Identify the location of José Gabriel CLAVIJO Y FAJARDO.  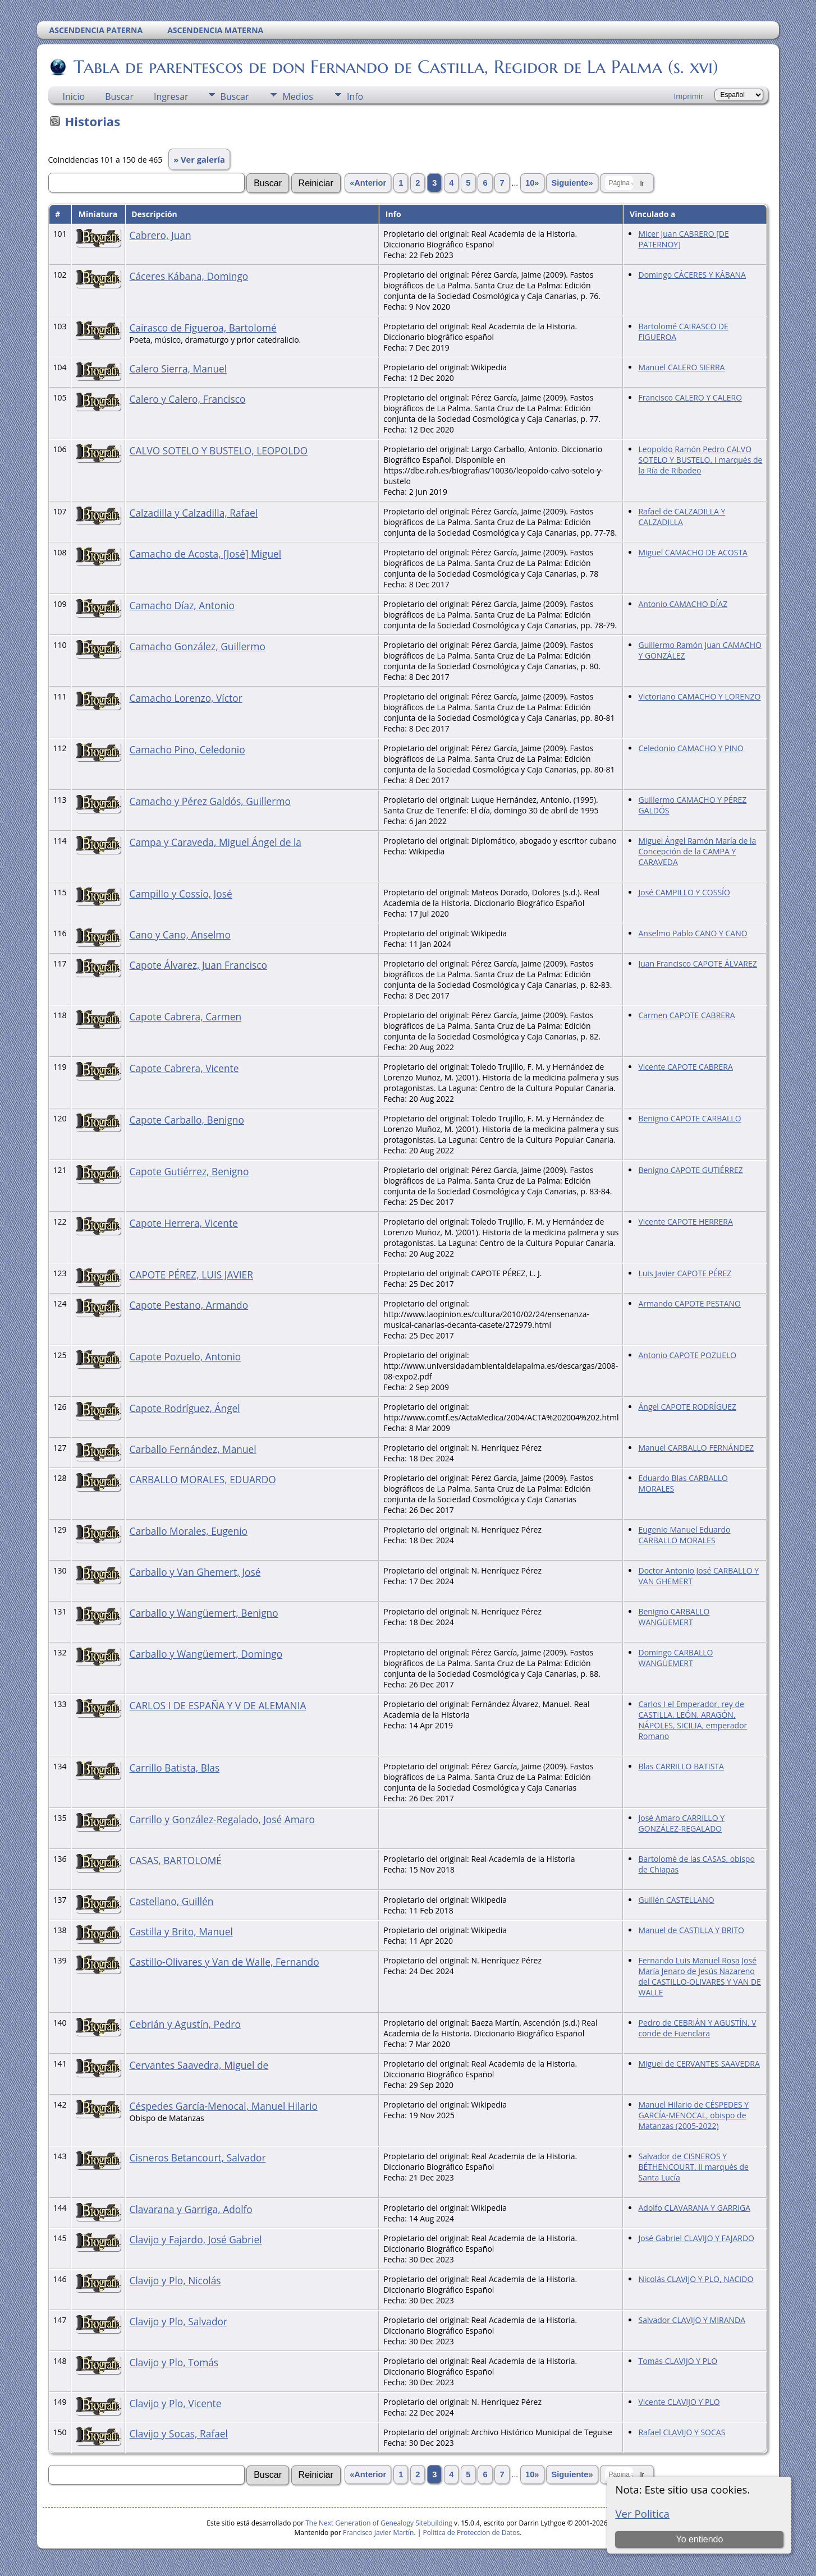
(696, 2238).